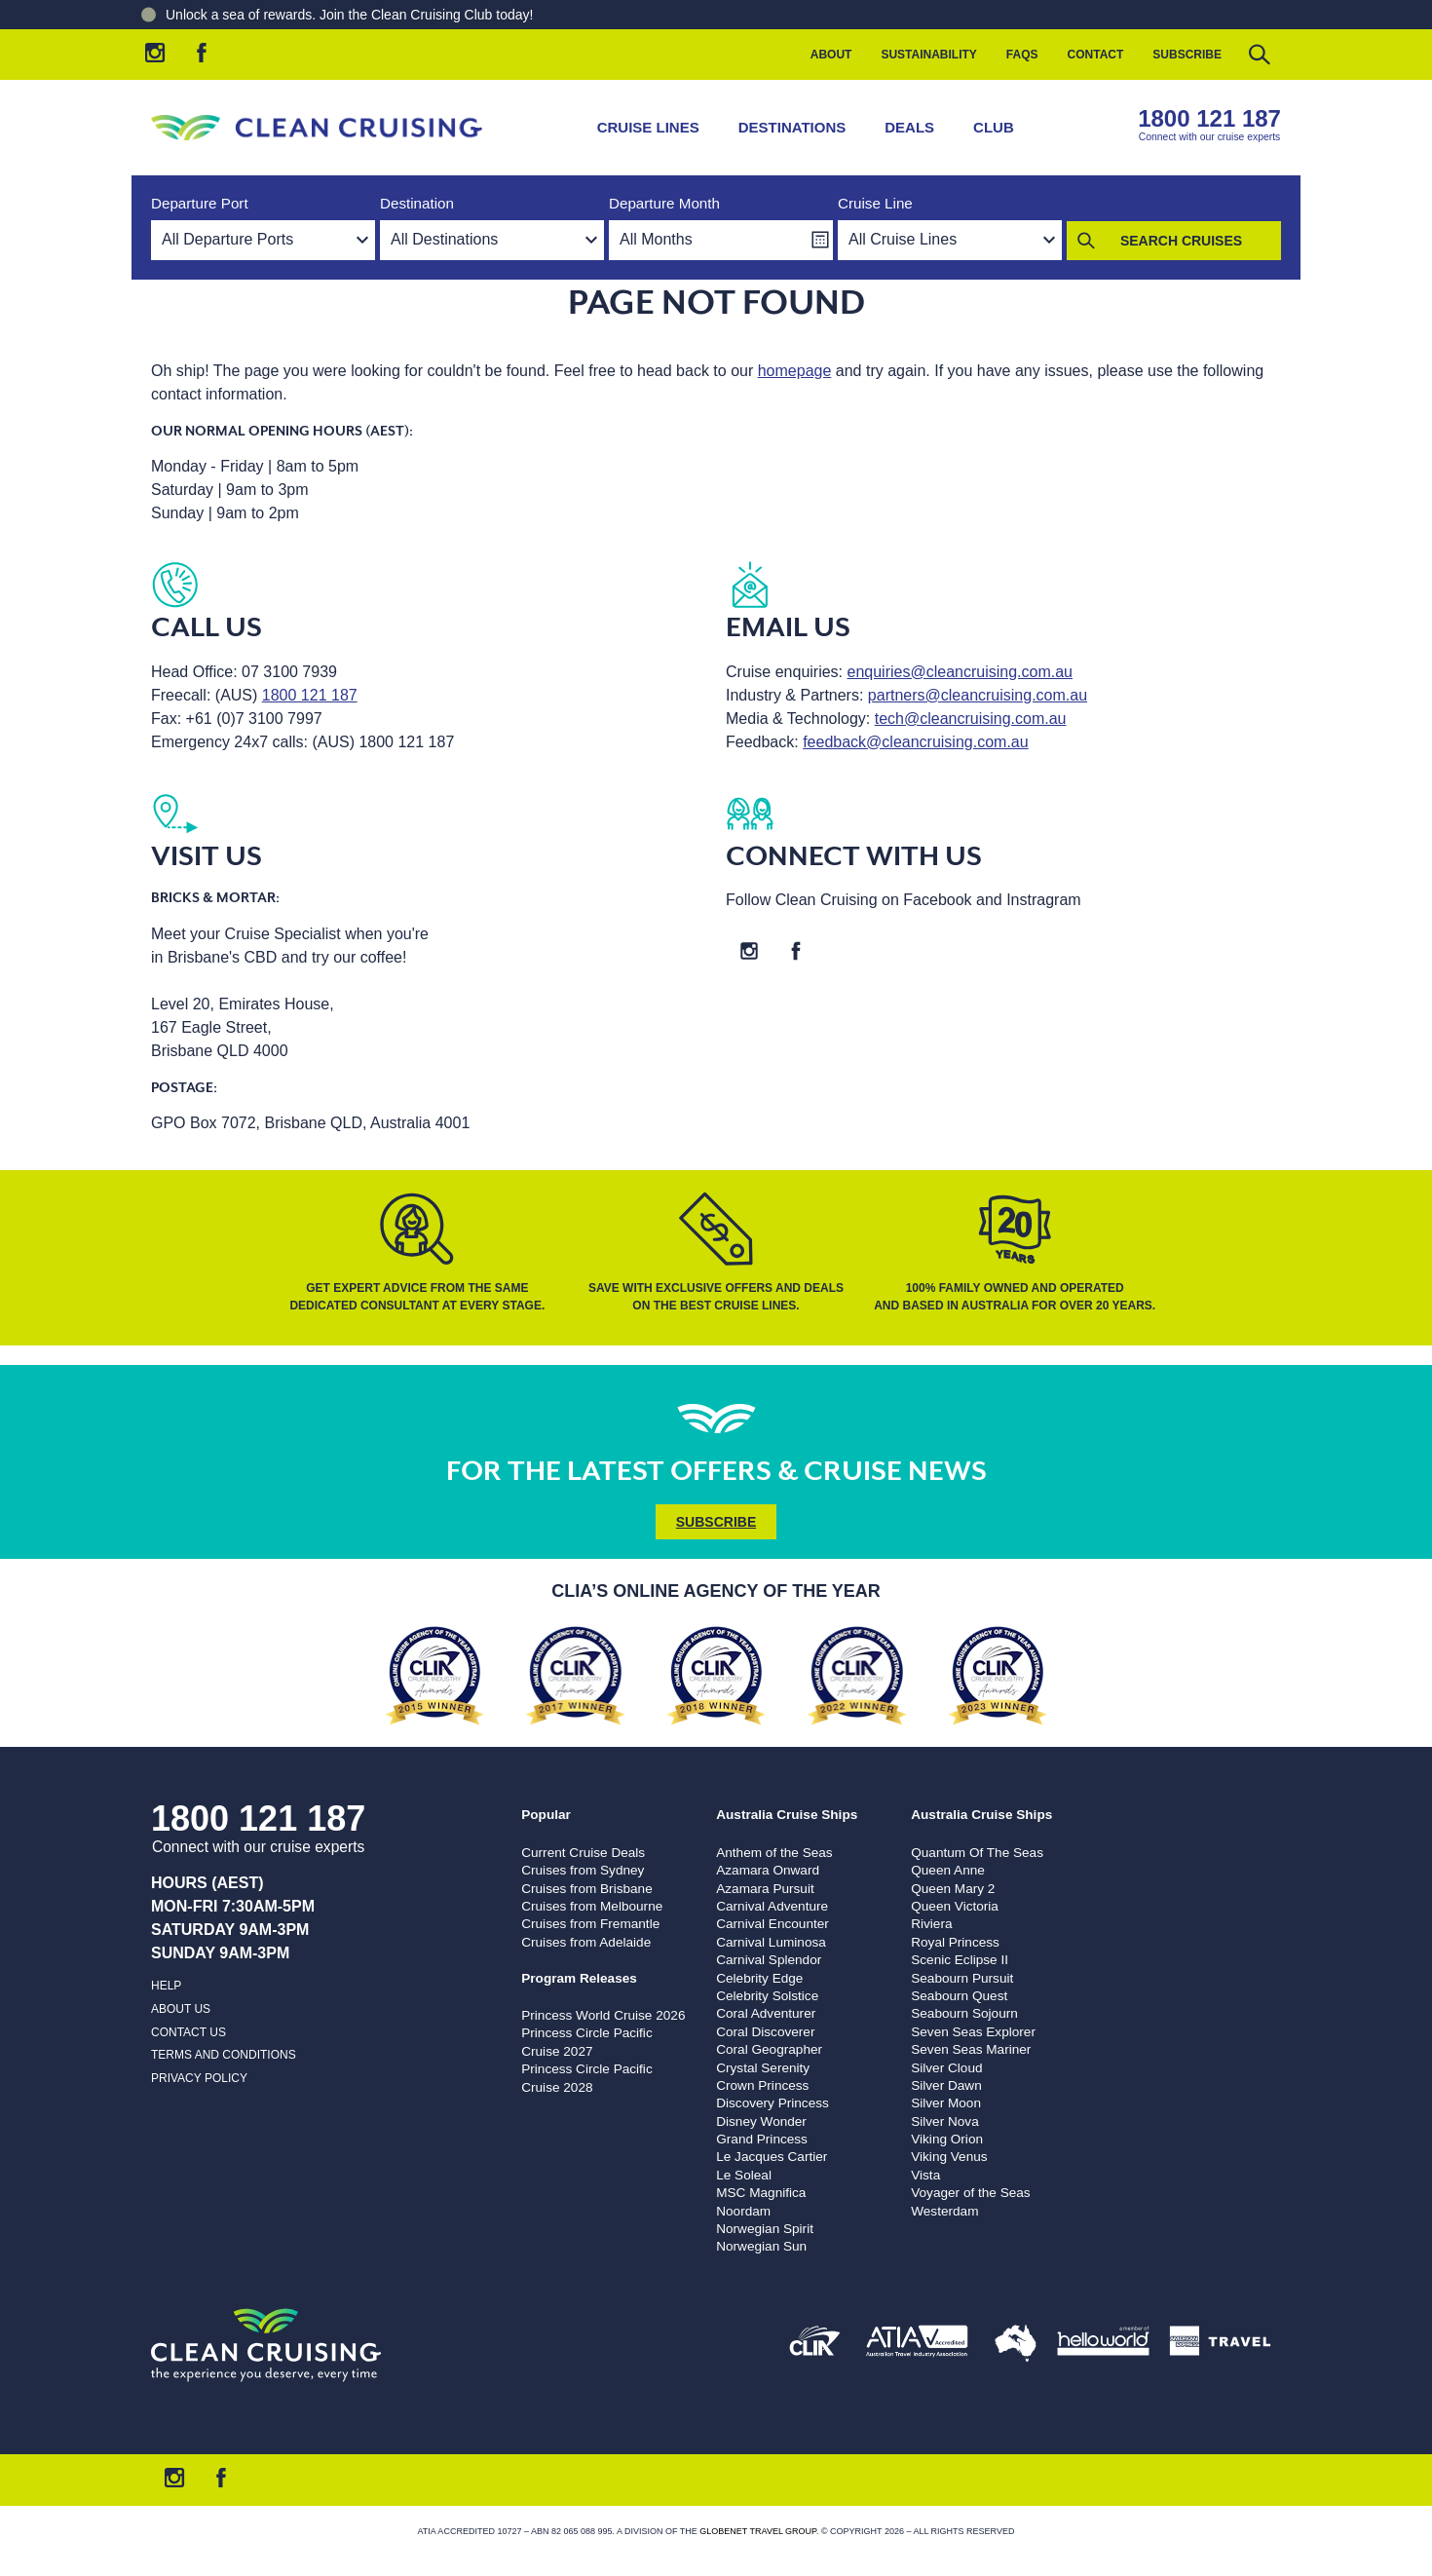  Describe the element at coordinates (945, 2121) in the screenshot. I see `Silver Nova` at that location.